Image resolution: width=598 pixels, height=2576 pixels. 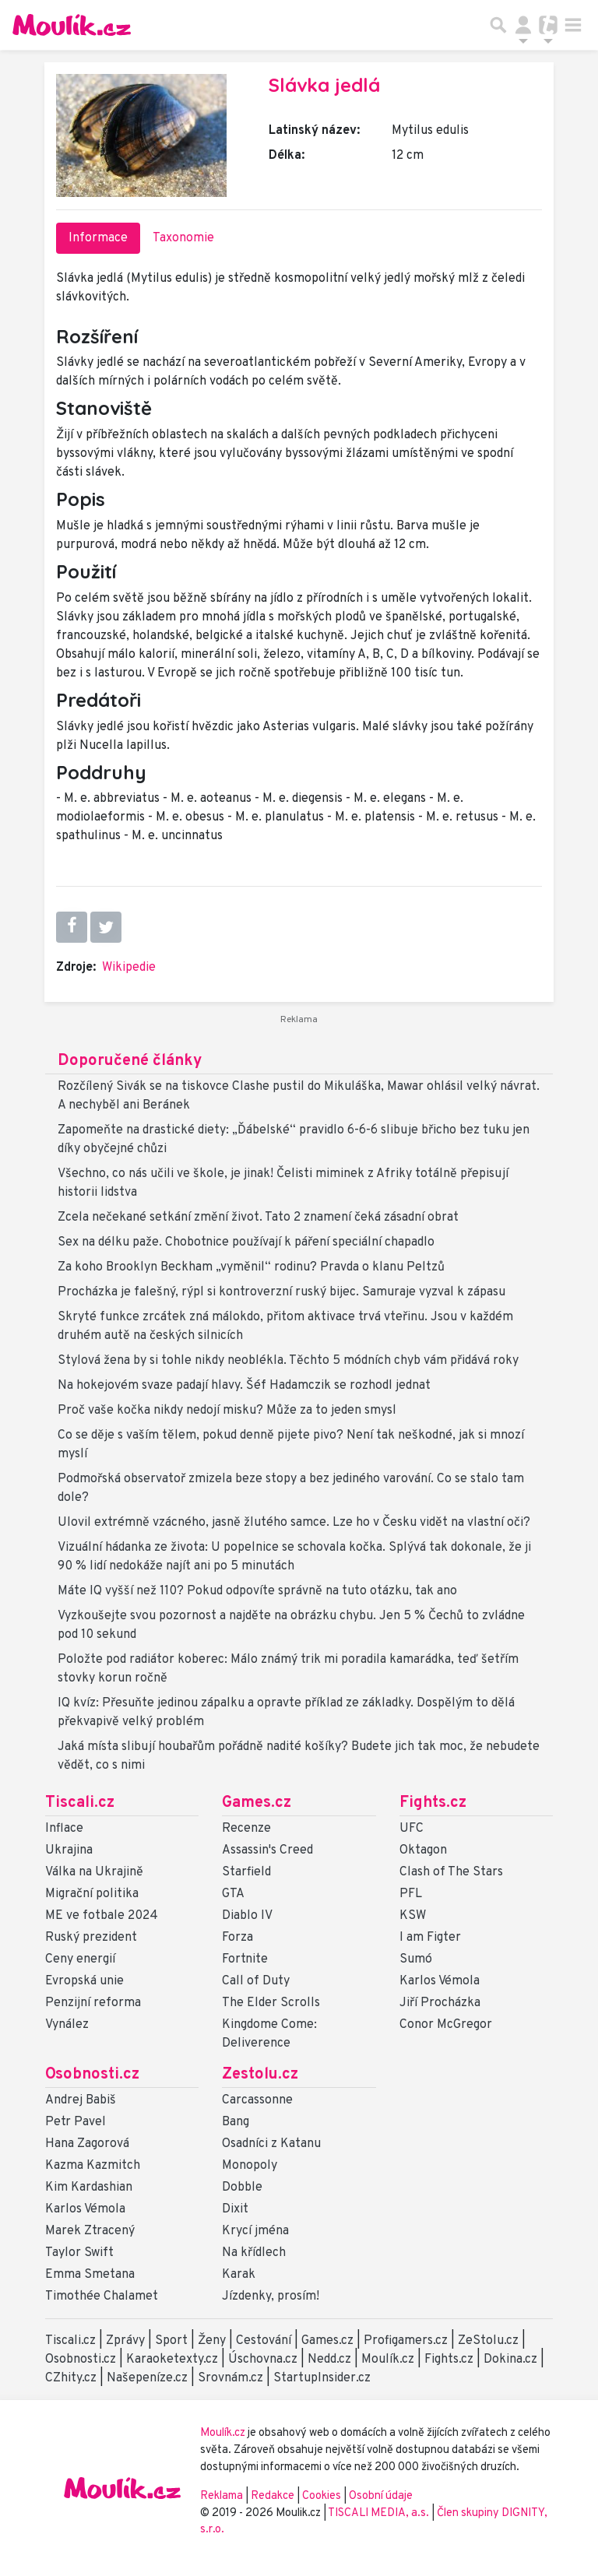 I want to click on Diablo IV, so click(x=247, y=1916).